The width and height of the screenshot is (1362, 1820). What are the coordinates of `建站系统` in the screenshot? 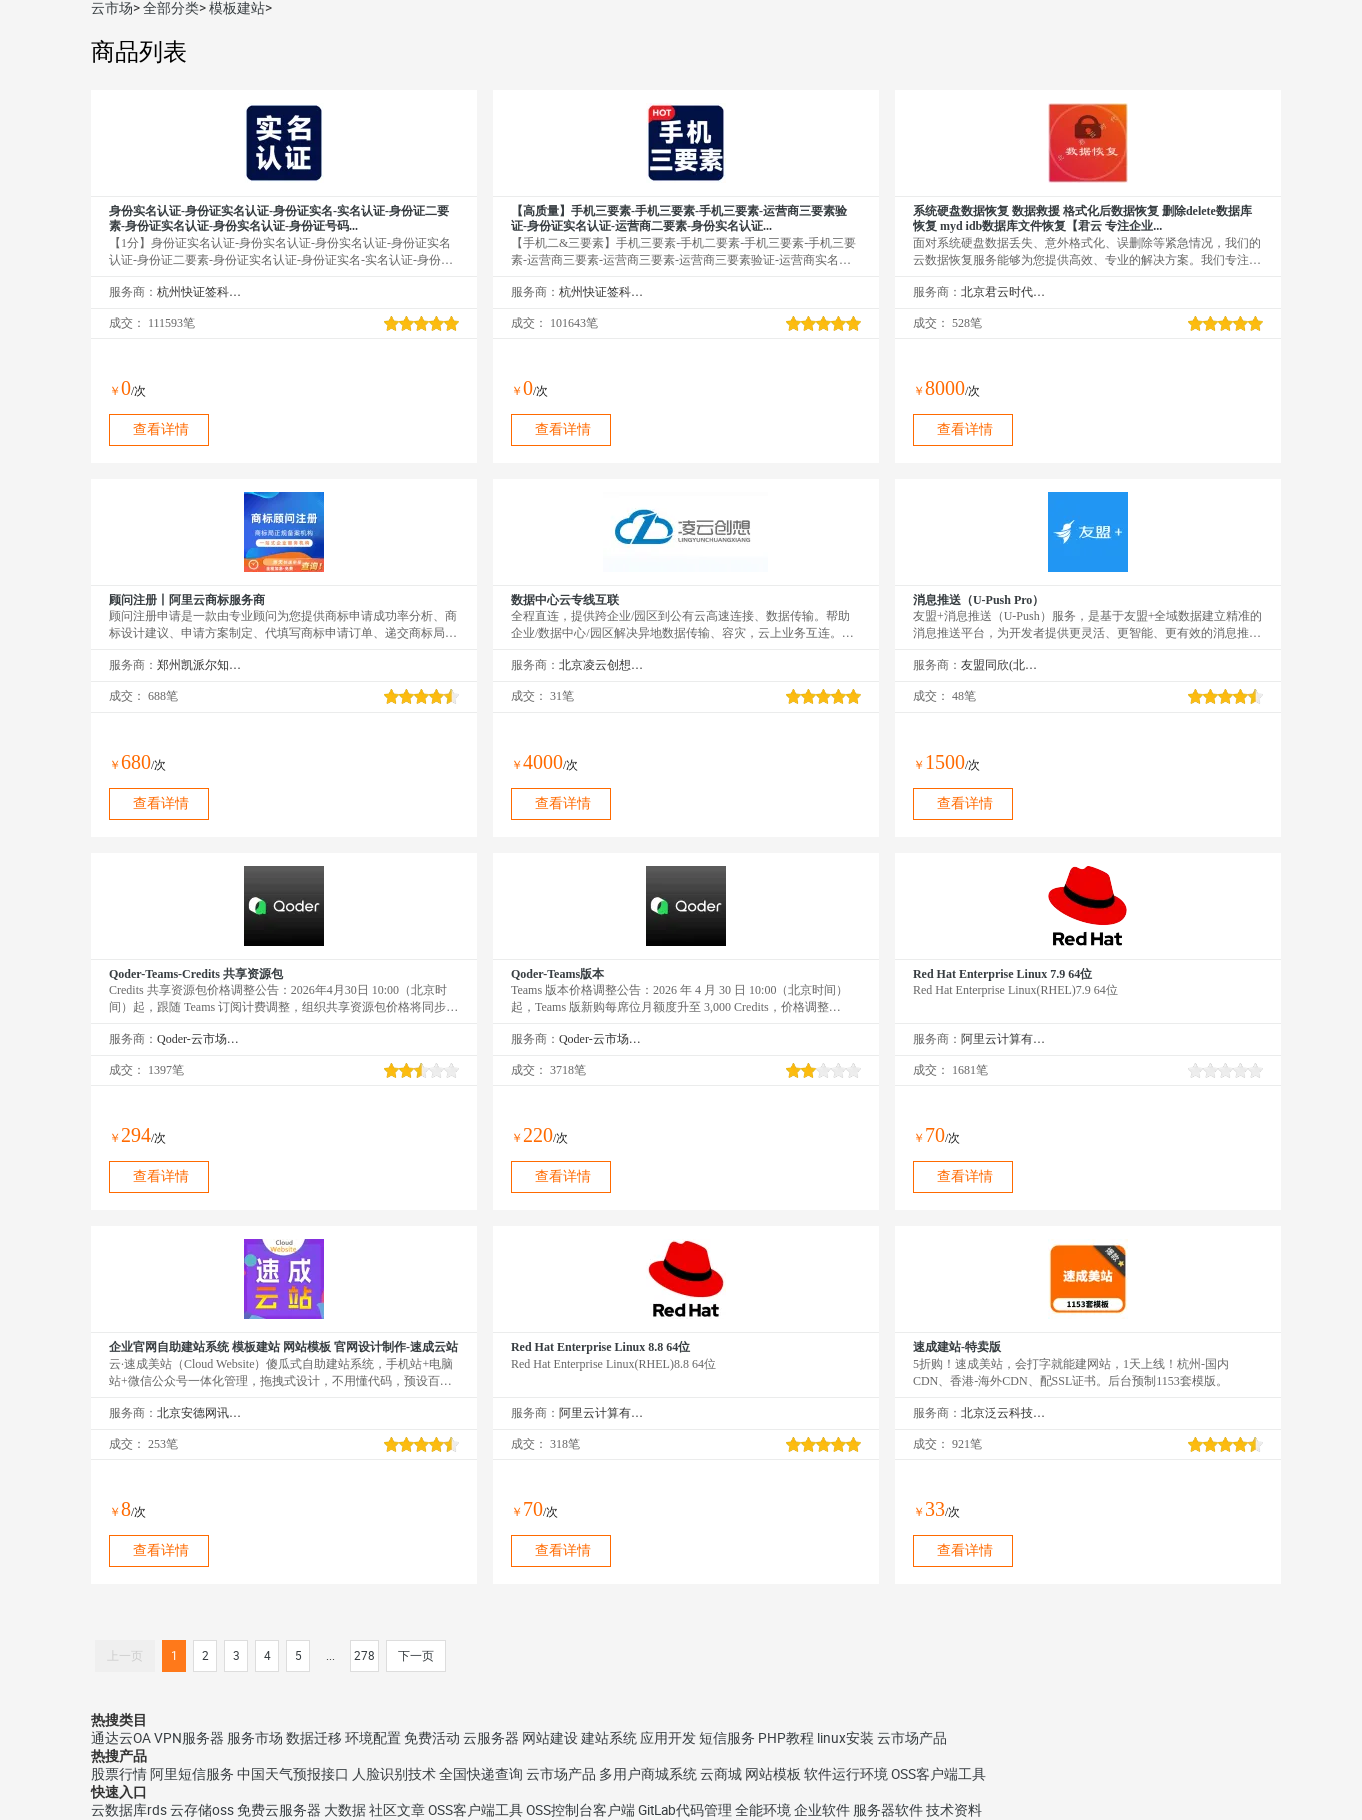 It's located at (609, 1738).